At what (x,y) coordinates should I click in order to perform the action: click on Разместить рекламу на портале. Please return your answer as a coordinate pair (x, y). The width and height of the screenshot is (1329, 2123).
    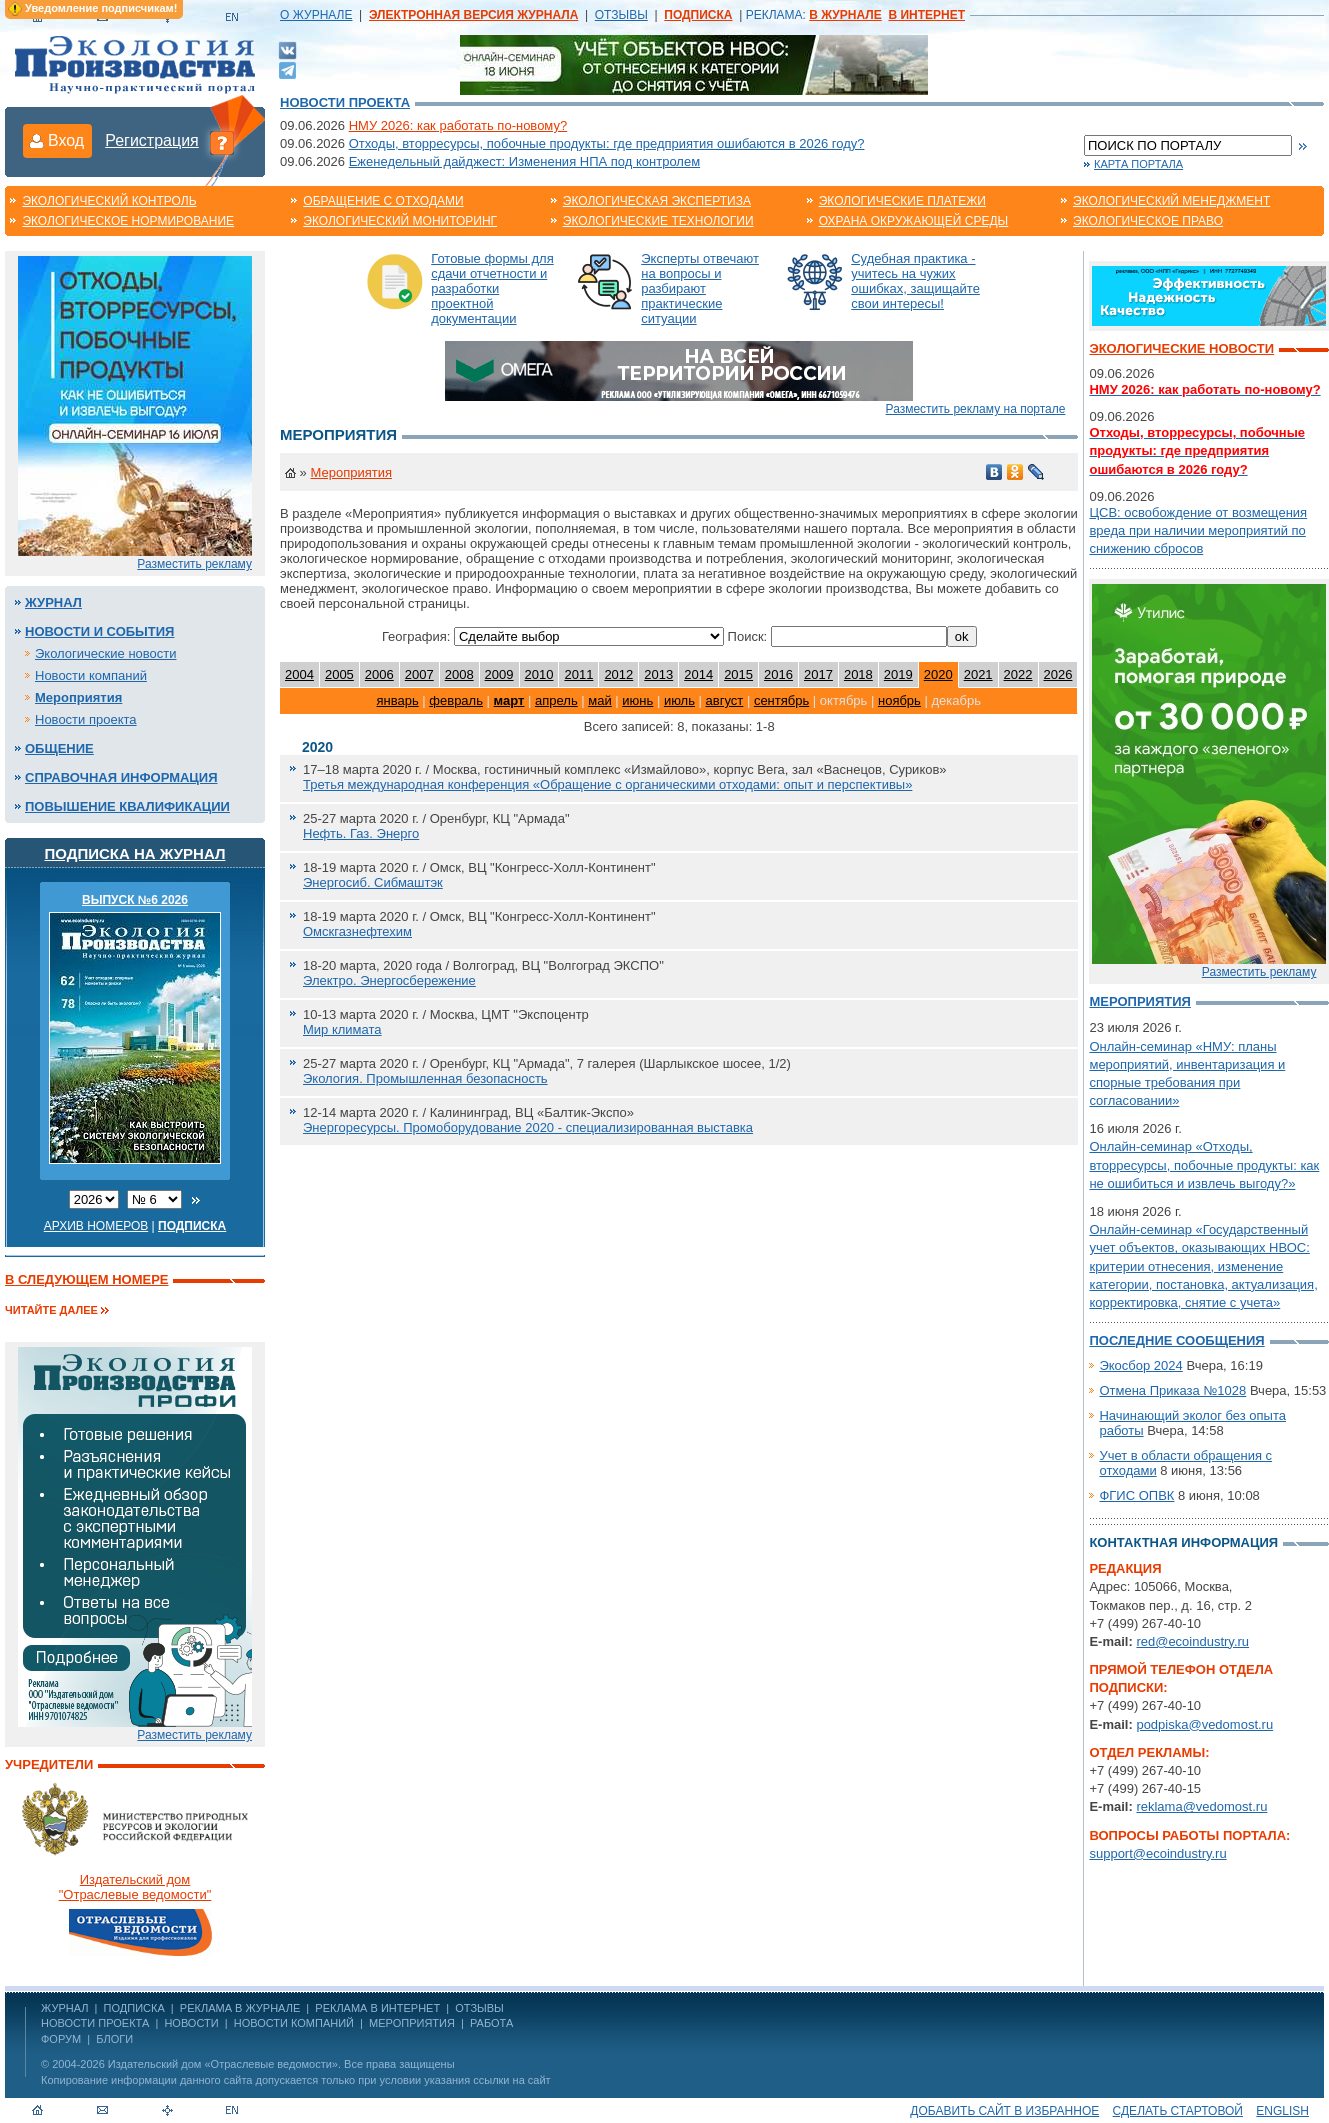
    Looking at the image, I should click on (976, 409).